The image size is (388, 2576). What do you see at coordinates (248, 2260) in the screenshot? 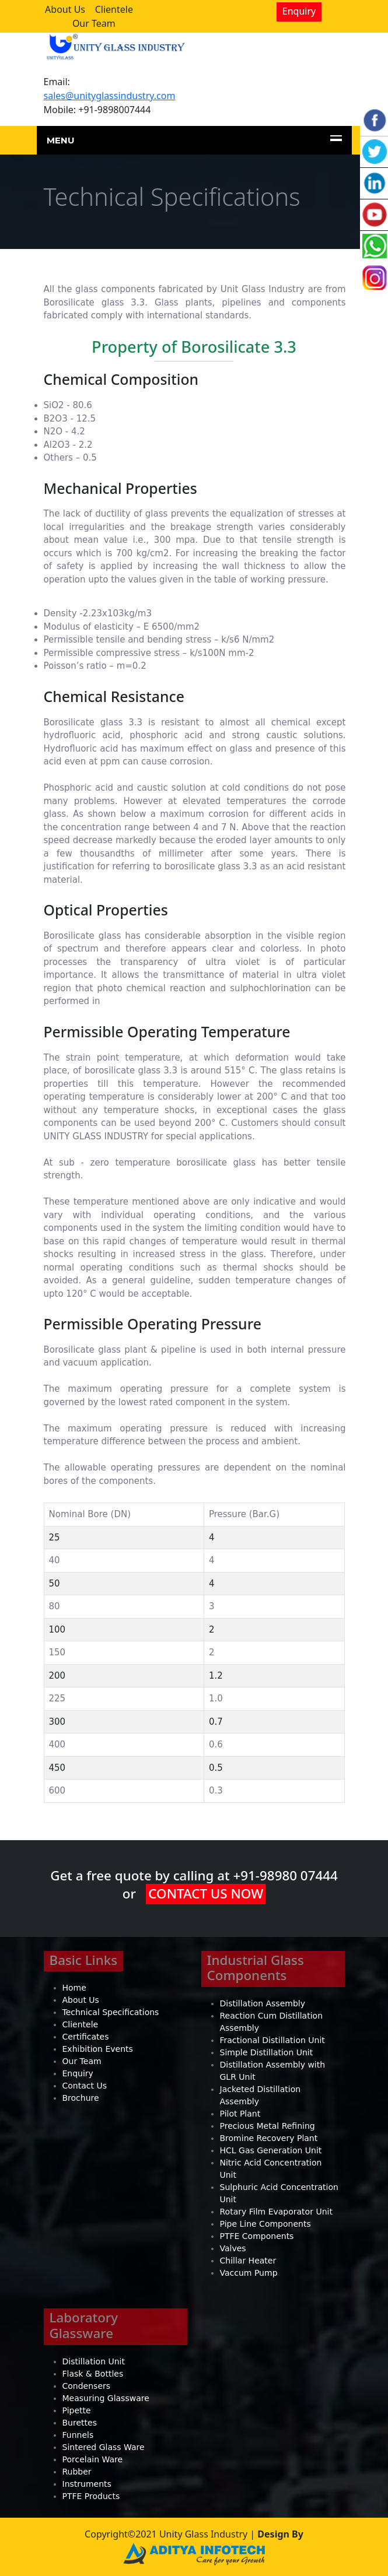
I see `Chillar Heater` at bounding box center [248, 2260].